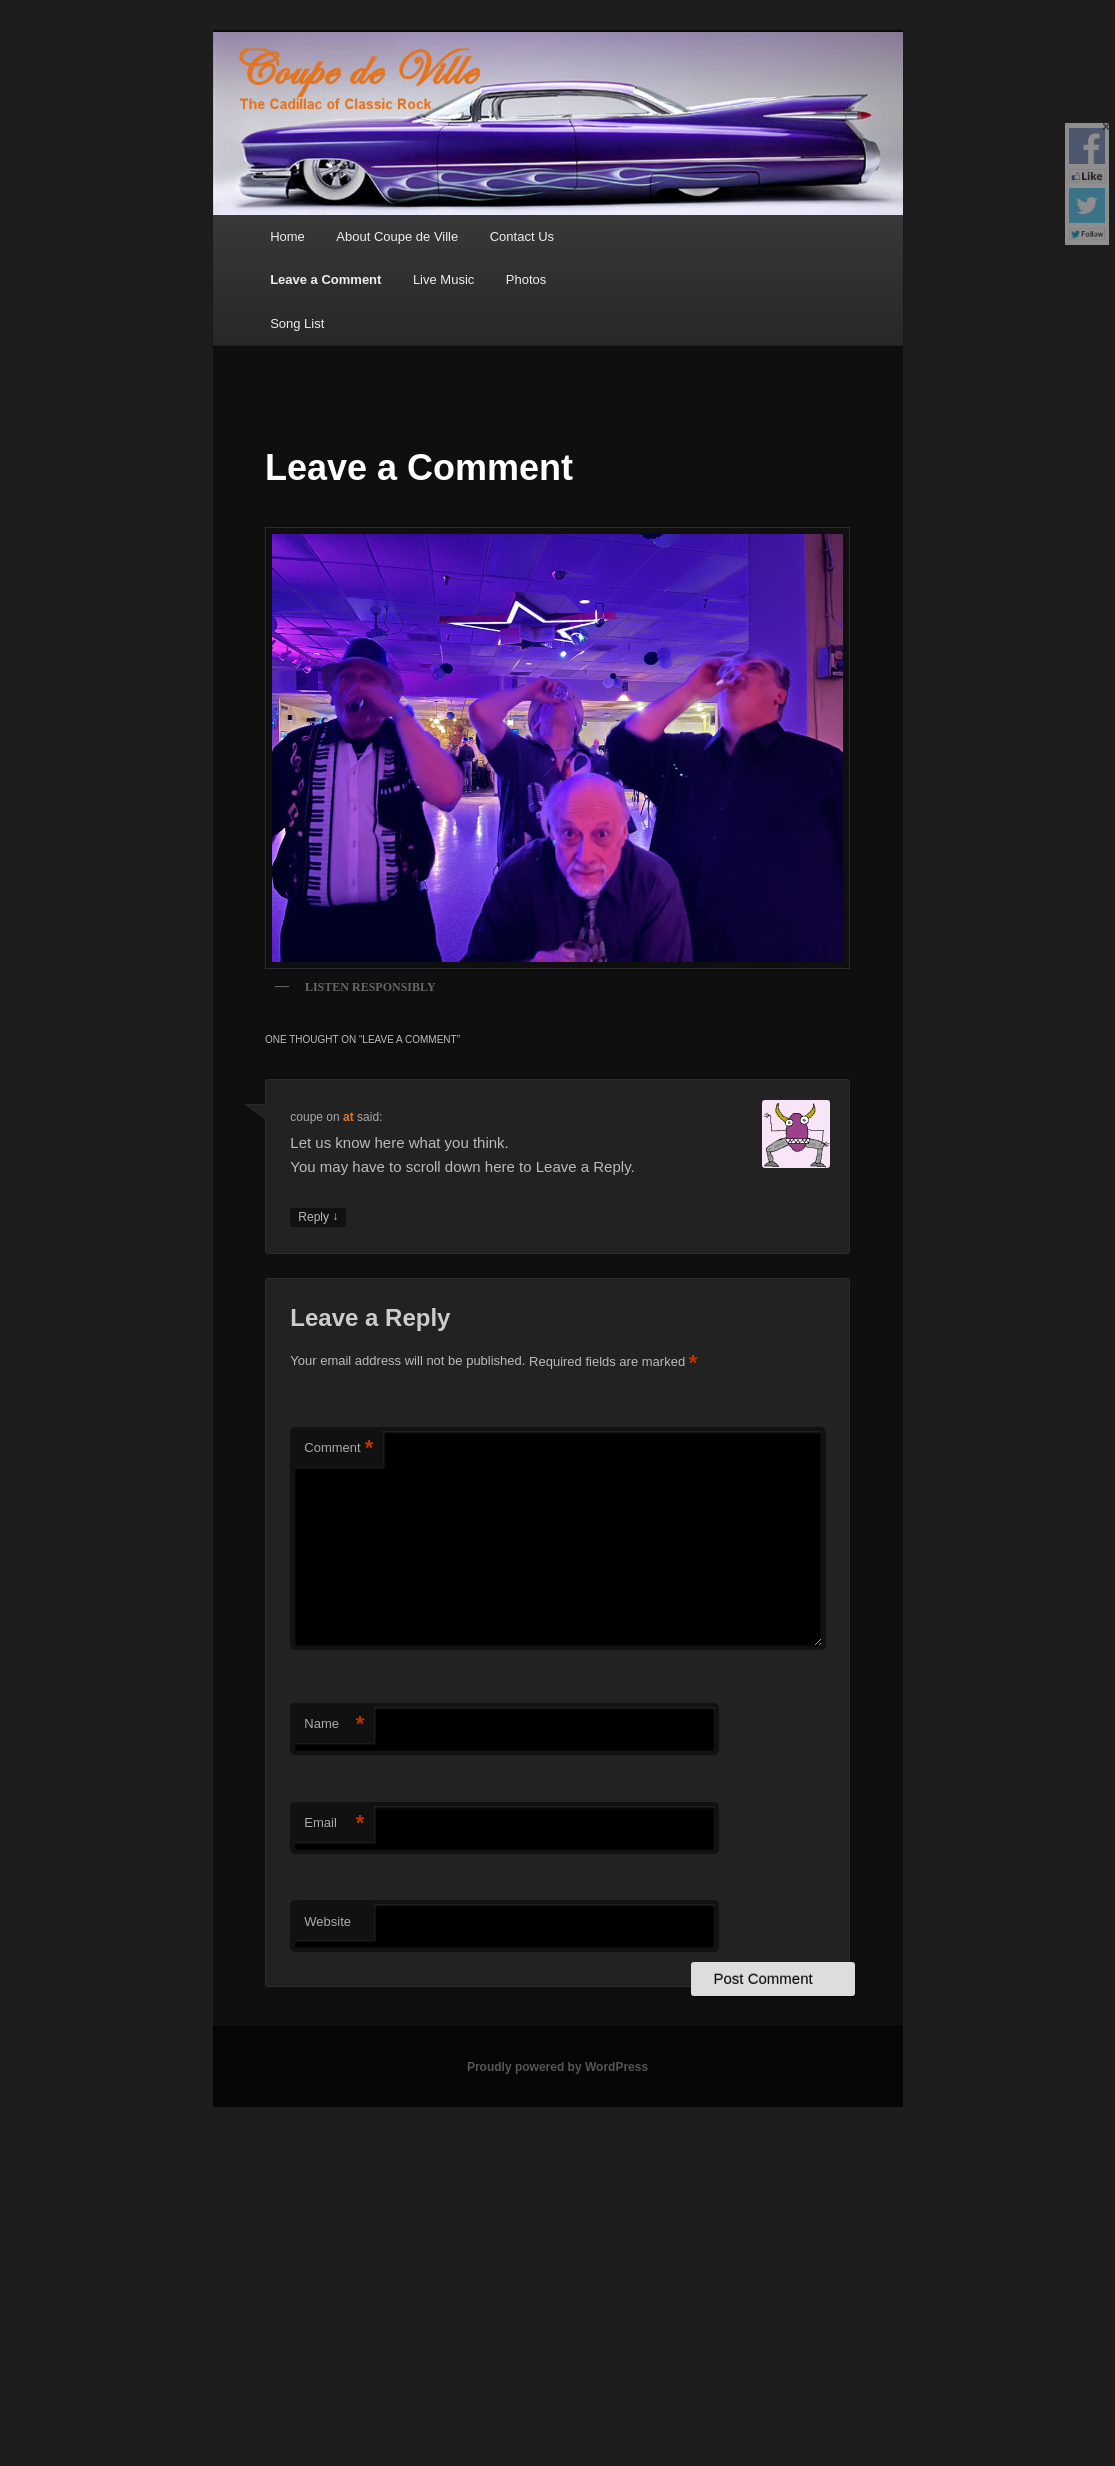  What do you see at coordinates (526, 279) in the screenshot?
I see `Photos` at bounding box center [526, 279].